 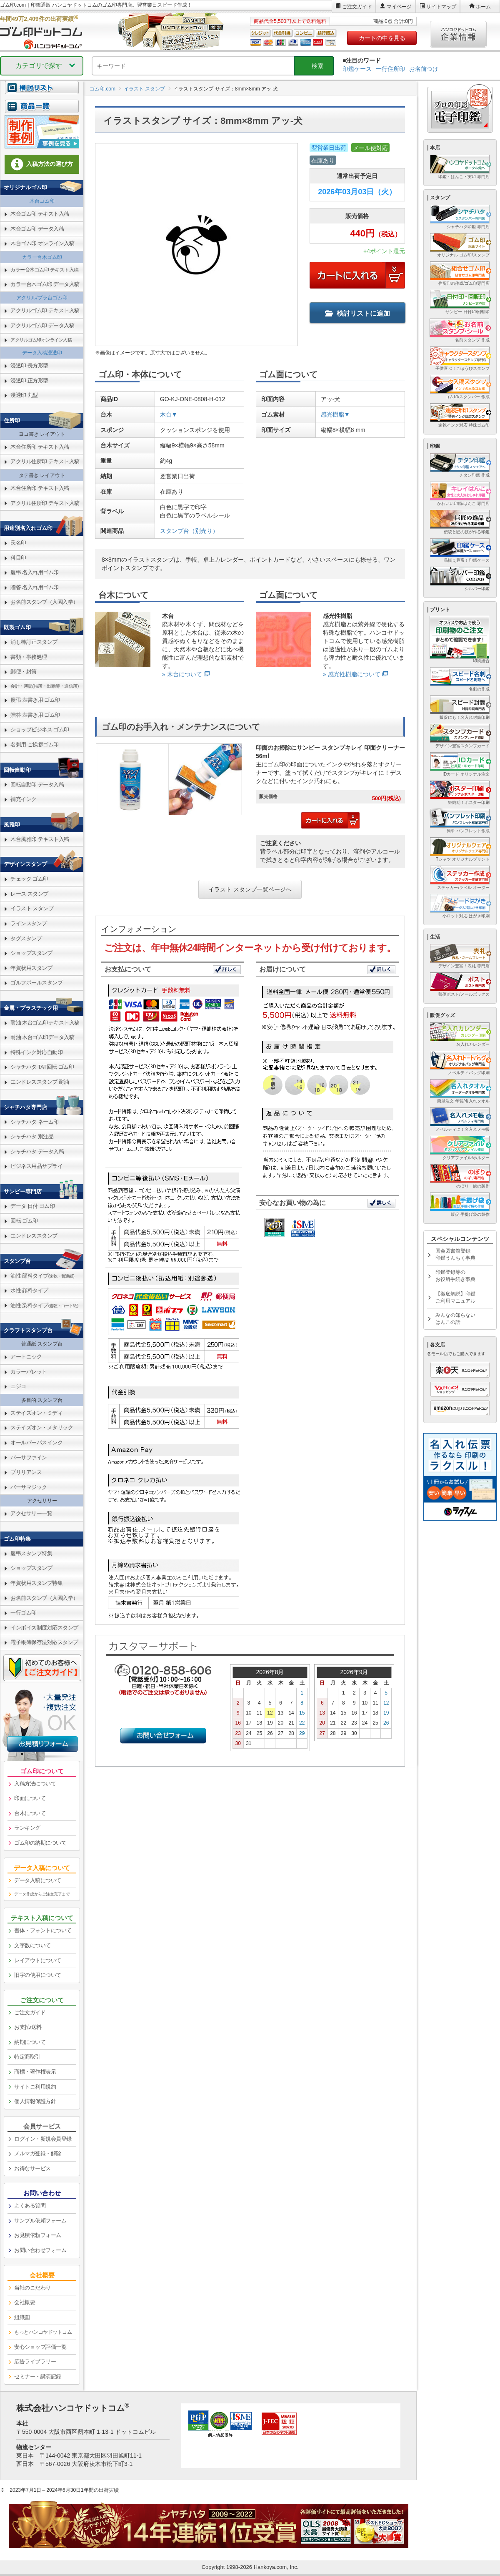 I want to click on お名前スタンプ（入園入学） [link], so click(x=44, y=602).